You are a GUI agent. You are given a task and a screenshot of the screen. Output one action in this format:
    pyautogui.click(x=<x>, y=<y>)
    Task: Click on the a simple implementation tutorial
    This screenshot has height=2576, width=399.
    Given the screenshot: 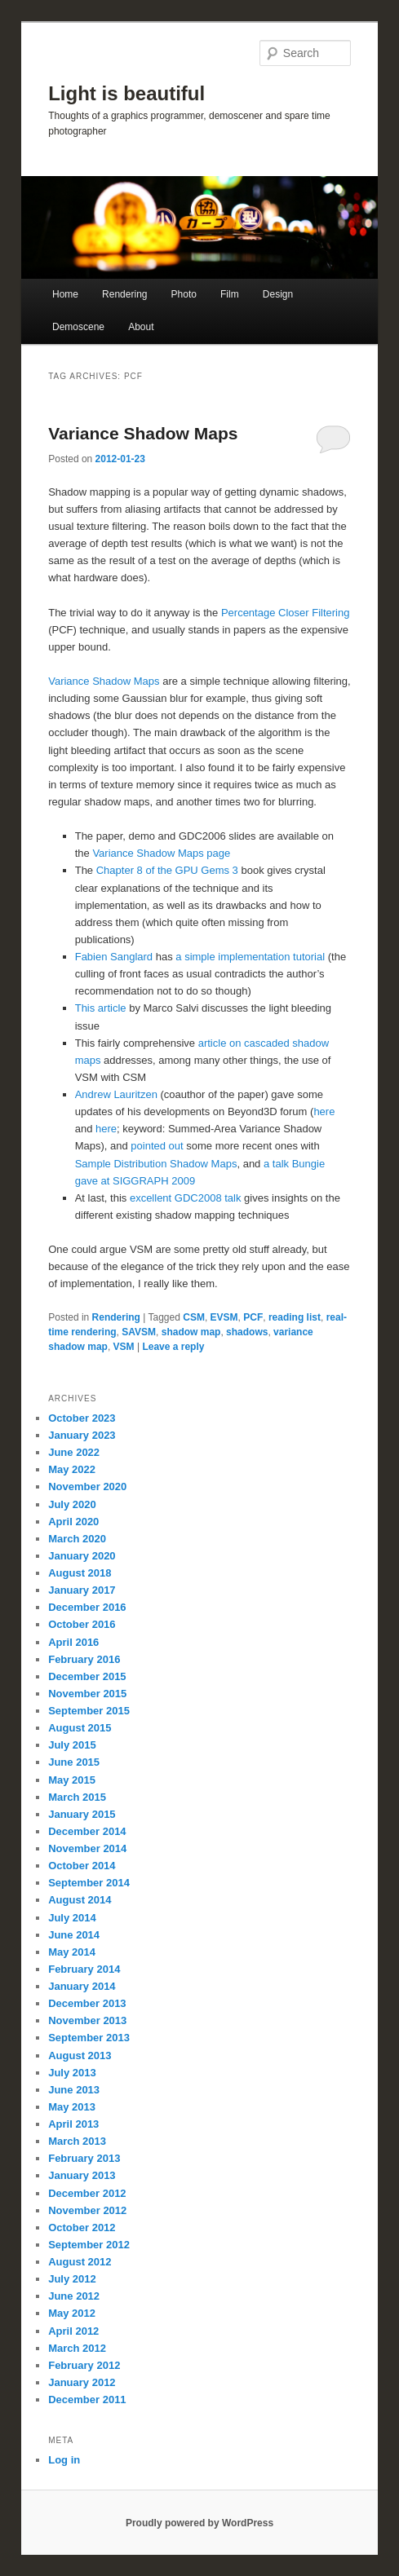 What is the action you would take?
    pyautogui.click(x=250, y=957)
    